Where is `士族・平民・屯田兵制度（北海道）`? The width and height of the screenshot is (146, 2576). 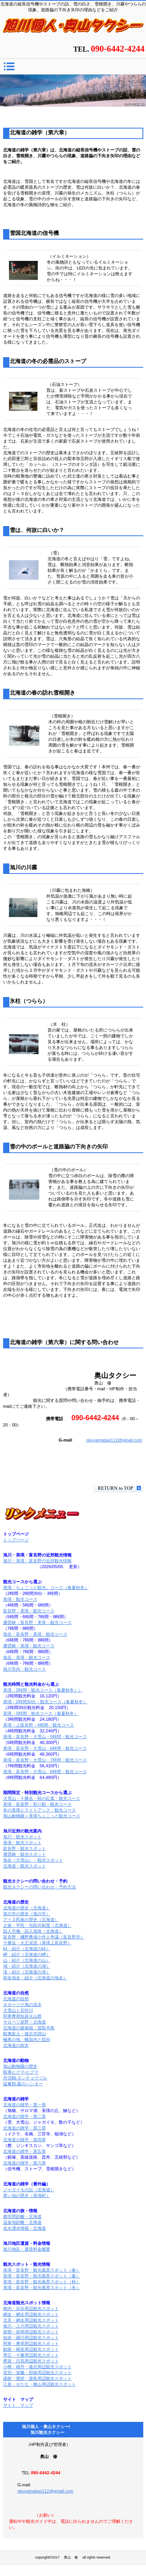 士族・平民・屯田兵制度（北海道） is located at coordinates (37, 1925).